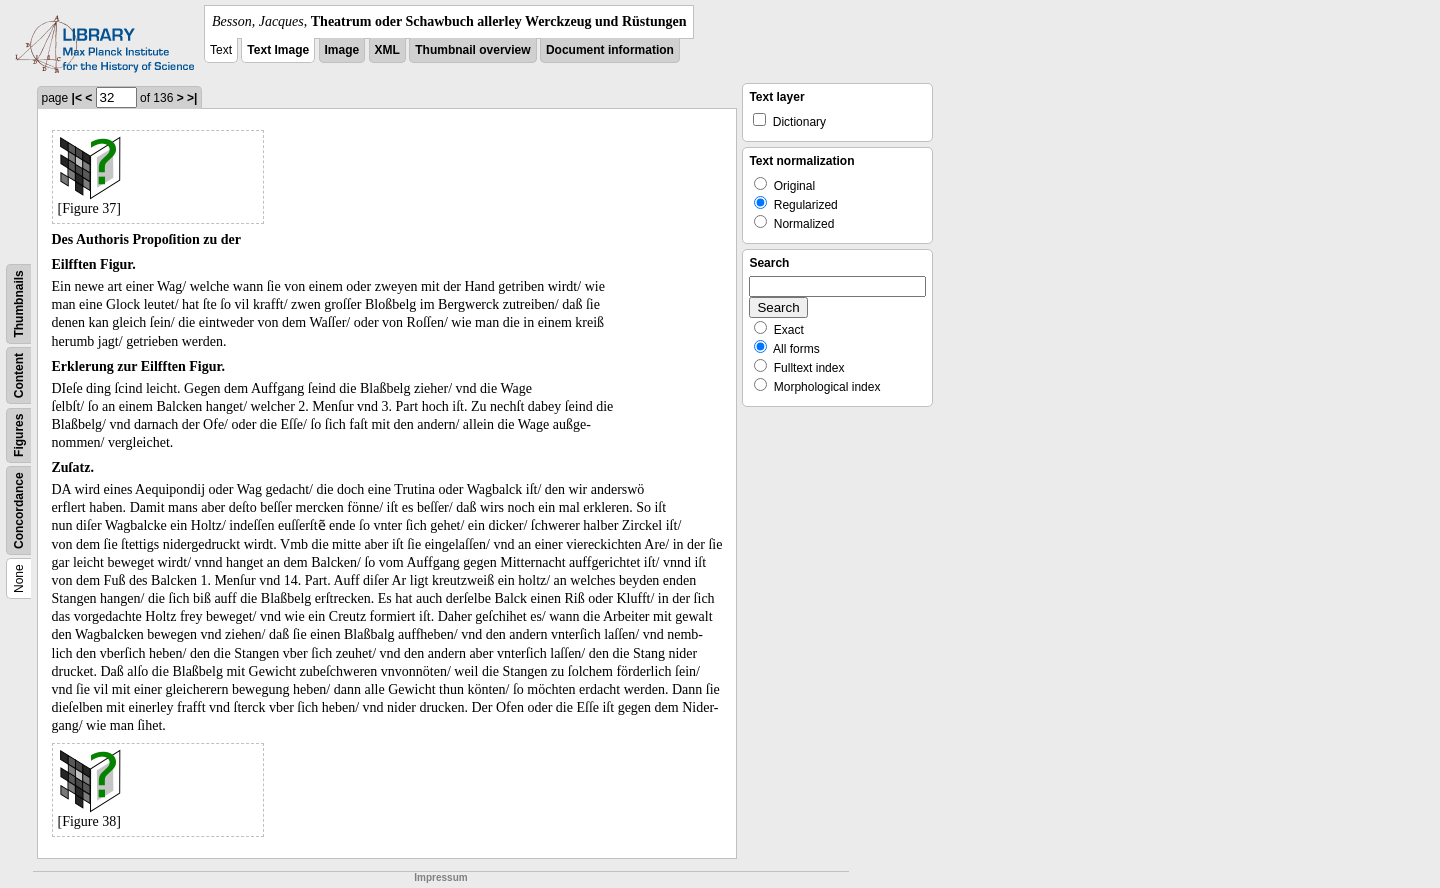  Describe the element at coordinates (19, 303) in the screenshot. I see `Thumbnails` at that location.